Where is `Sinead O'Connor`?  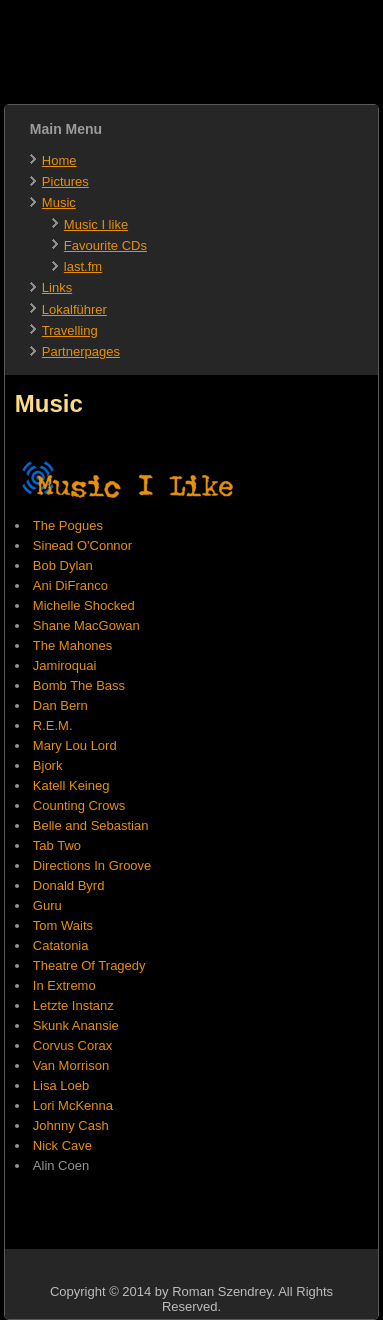
Sinead O'Connor is located at coordinates (82, 545).